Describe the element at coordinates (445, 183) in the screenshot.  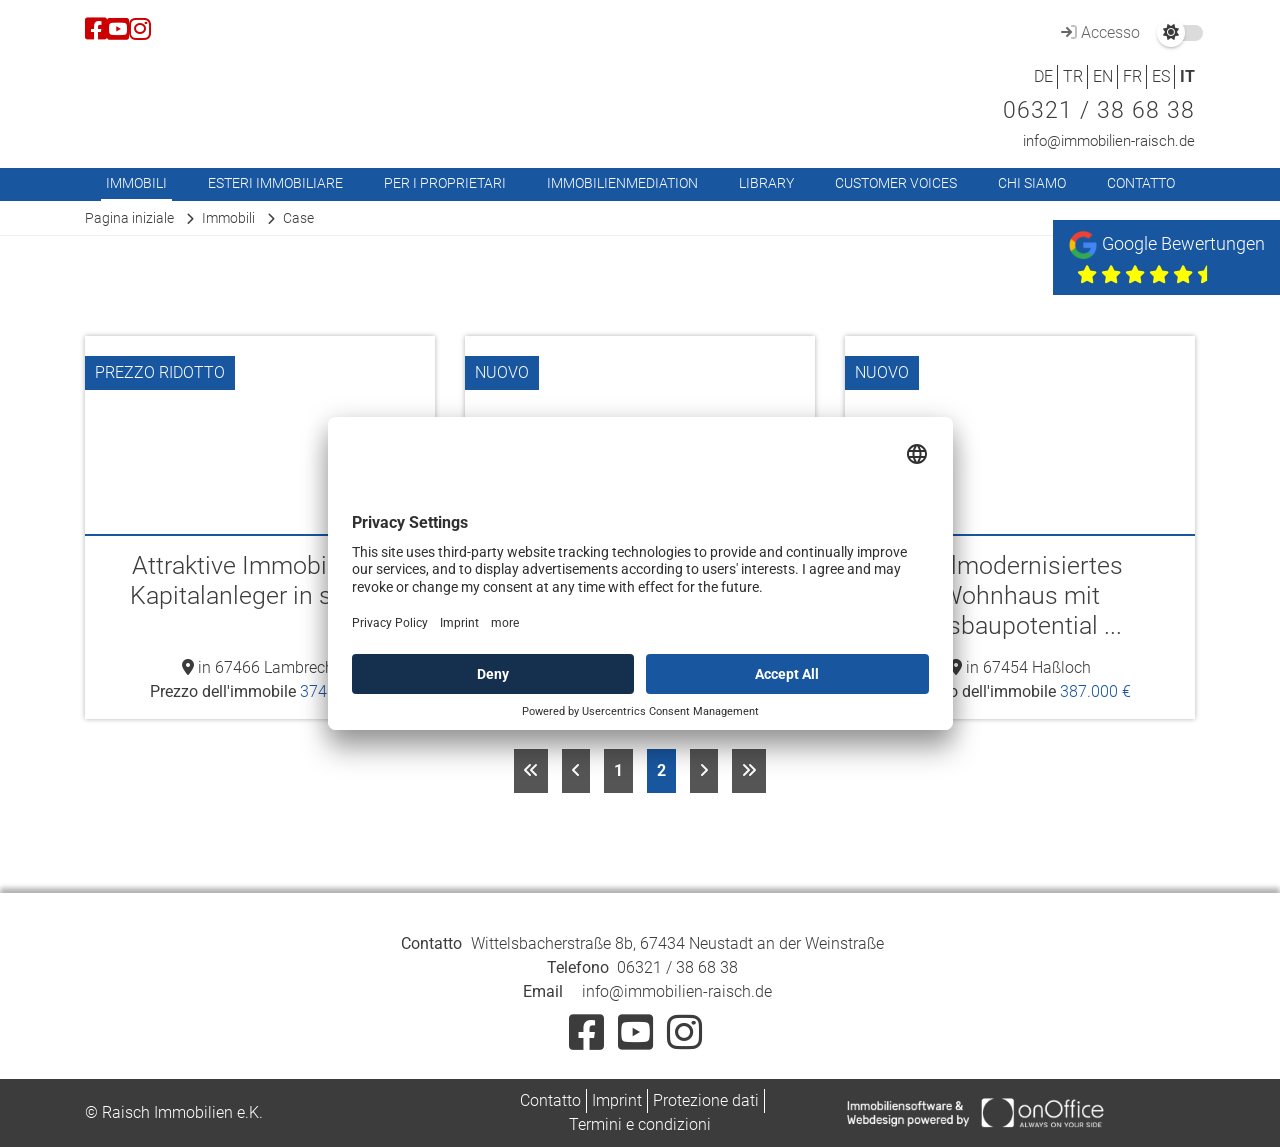
I see `Per i proprietari` at that location.